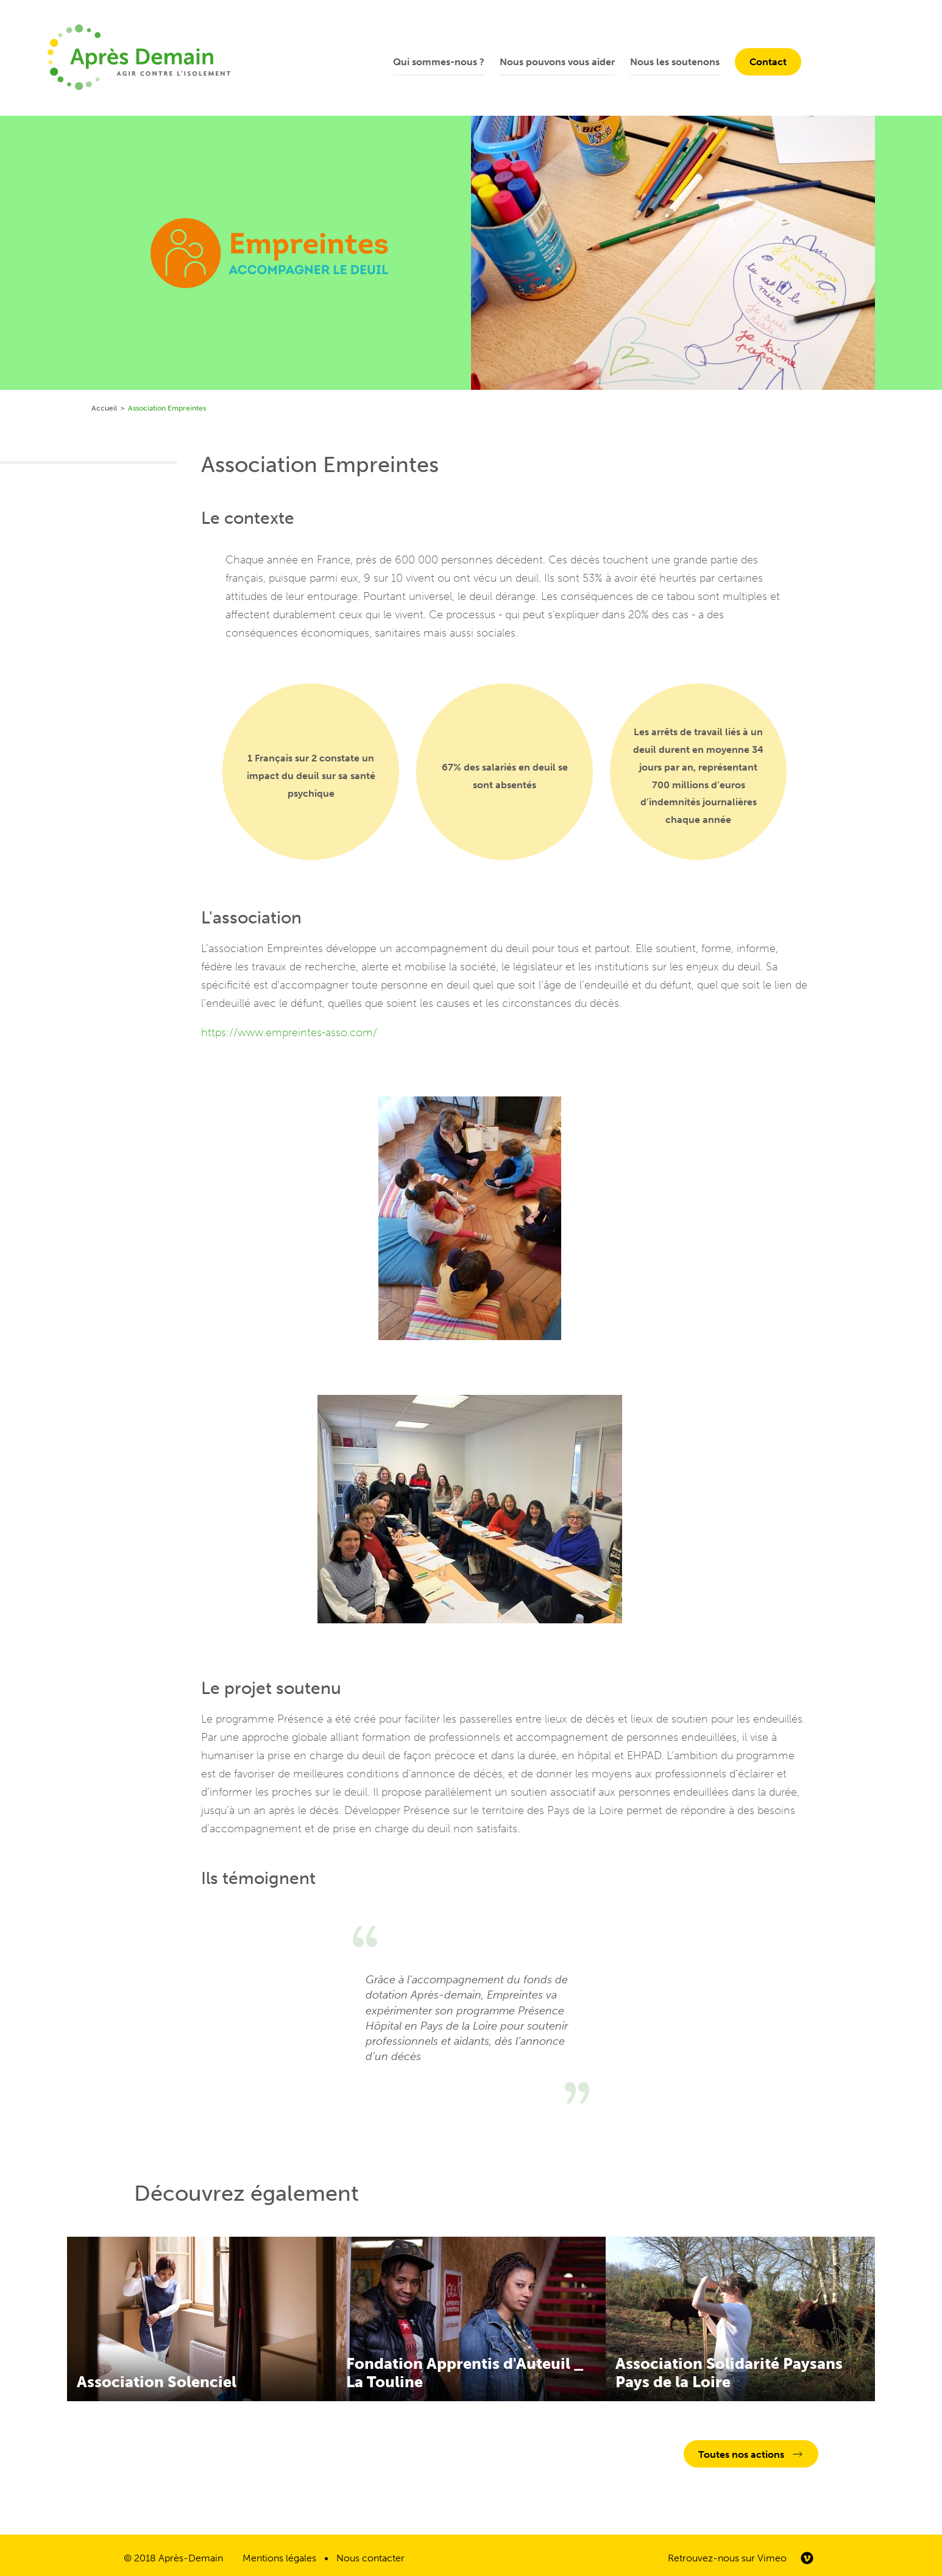 Image resolution: width=942 pixels, height=2576 pixels. What do you see at coordinates (190, 2558) in the screenshot?
I see `Après-Demain` at bounding box center [190, 2558].